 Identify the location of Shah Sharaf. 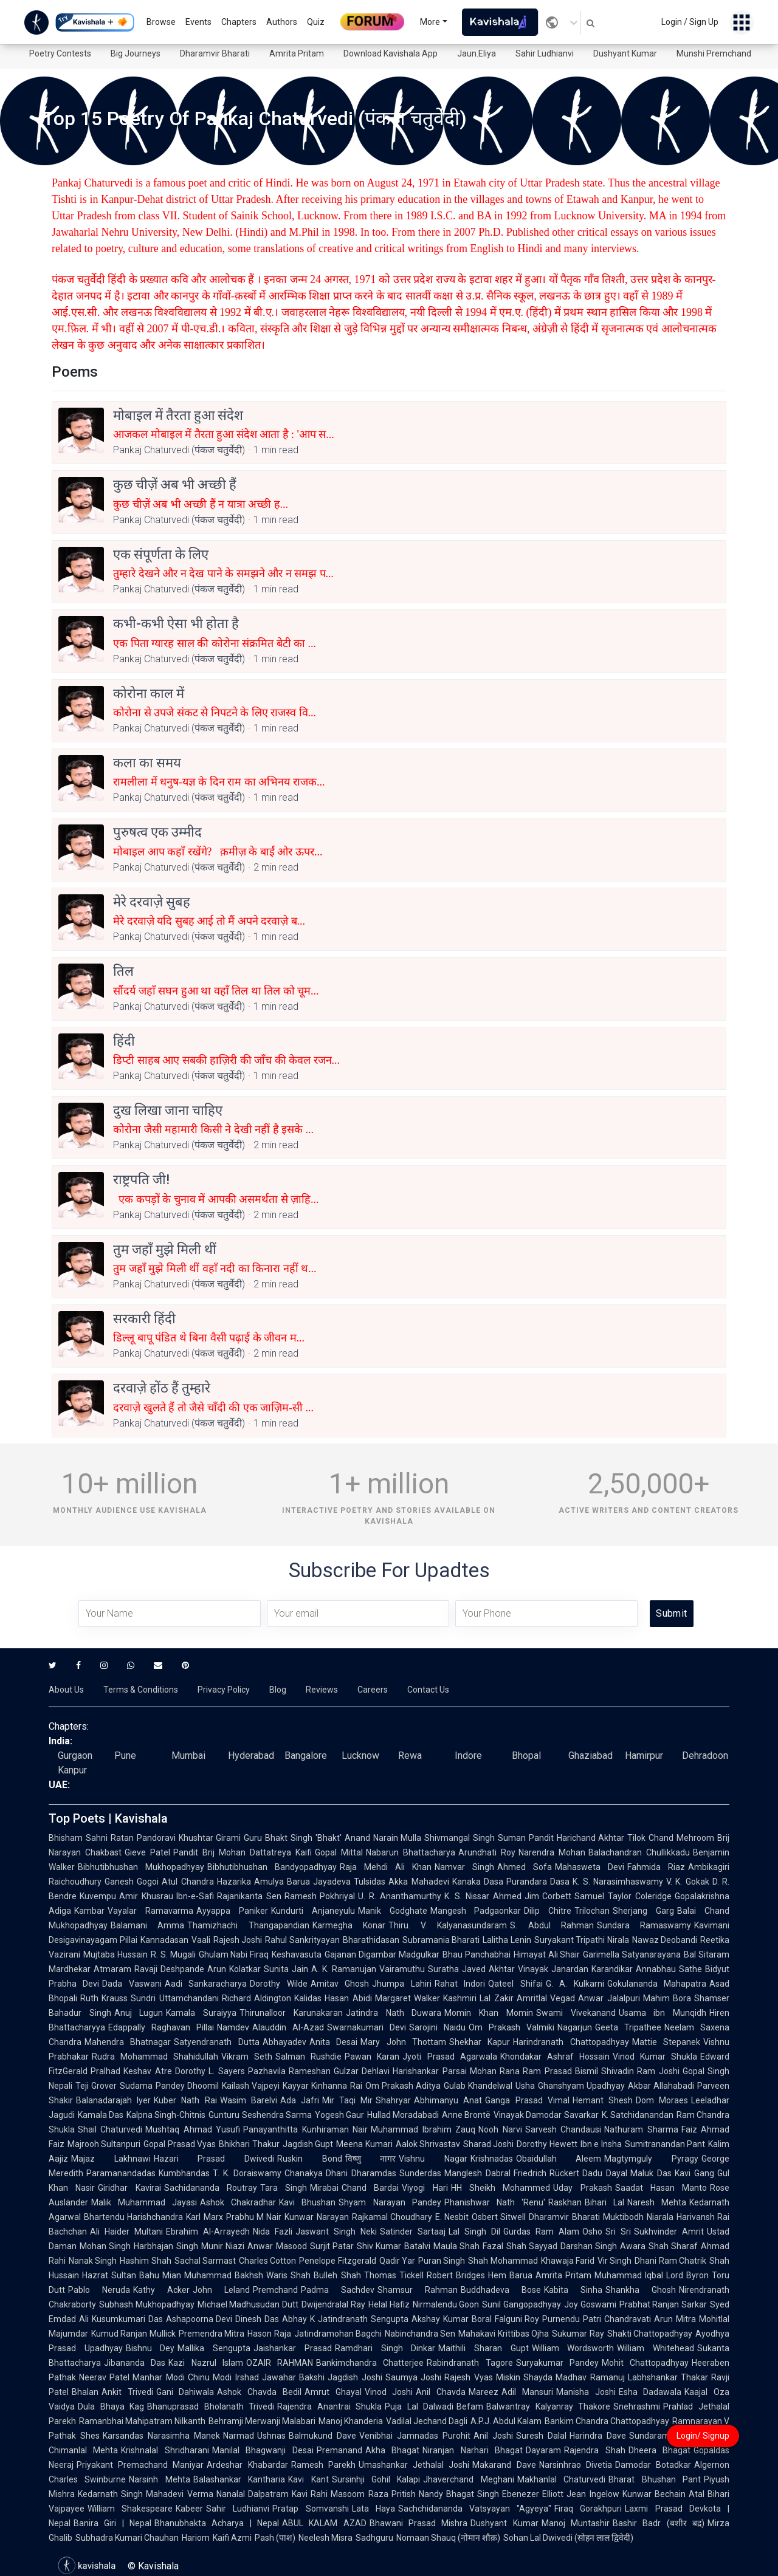
(673, 2246).